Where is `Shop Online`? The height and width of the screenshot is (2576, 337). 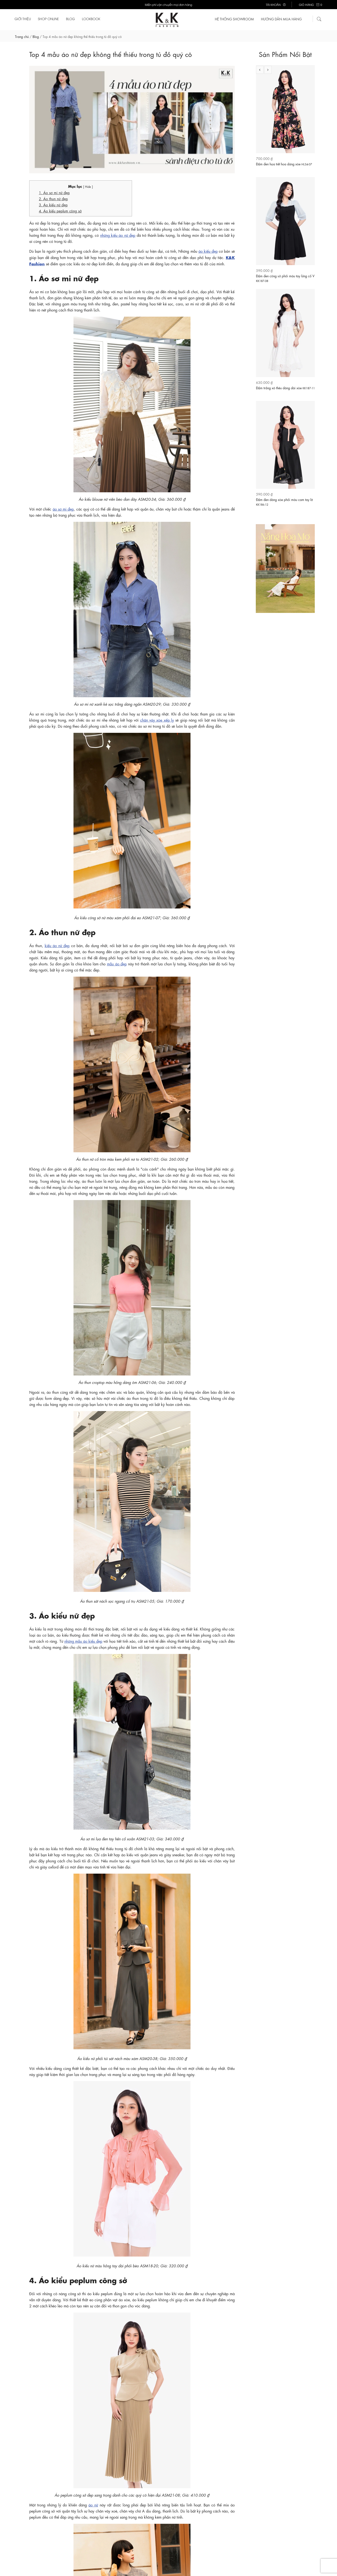
Shop Online is located at coordinates (48, 18).